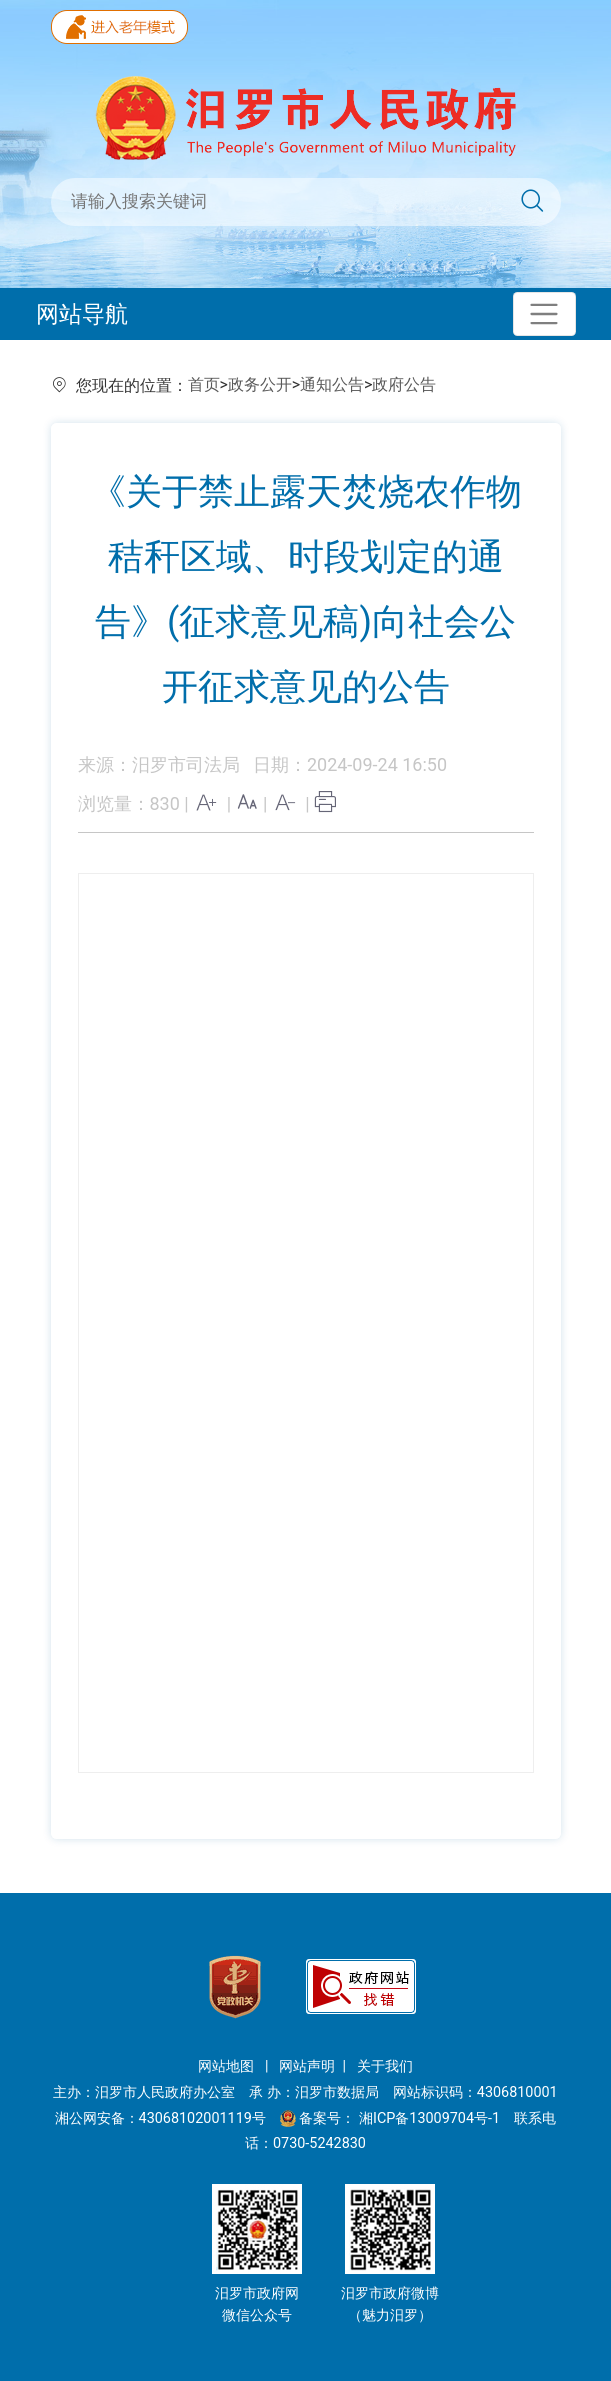 This screenshot has width=611, height=2381. Describe the element at coordinates (82, 314) in the screenshot. I see `网站导航 [Toggle navigation]` at that location.